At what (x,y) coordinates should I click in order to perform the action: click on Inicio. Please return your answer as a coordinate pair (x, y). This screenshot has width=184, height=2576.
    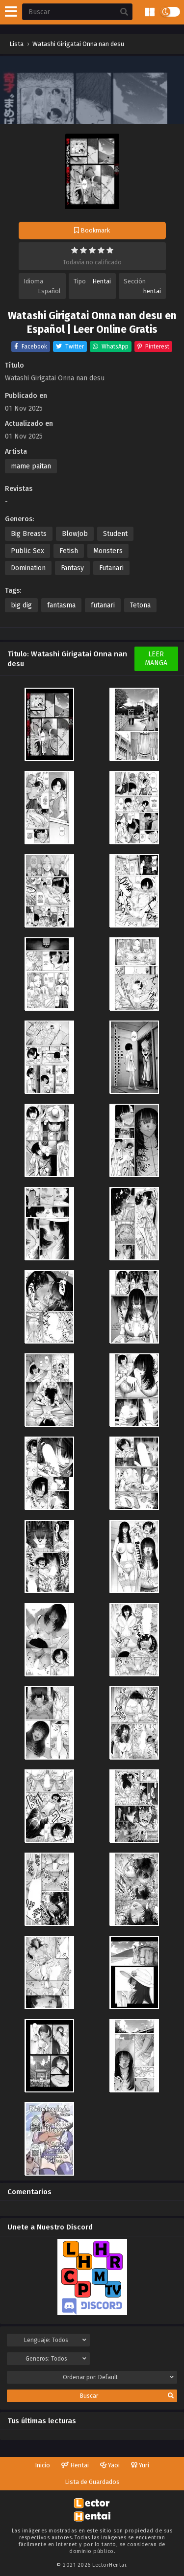
    Looking at the image, I should click on (42, 2465).